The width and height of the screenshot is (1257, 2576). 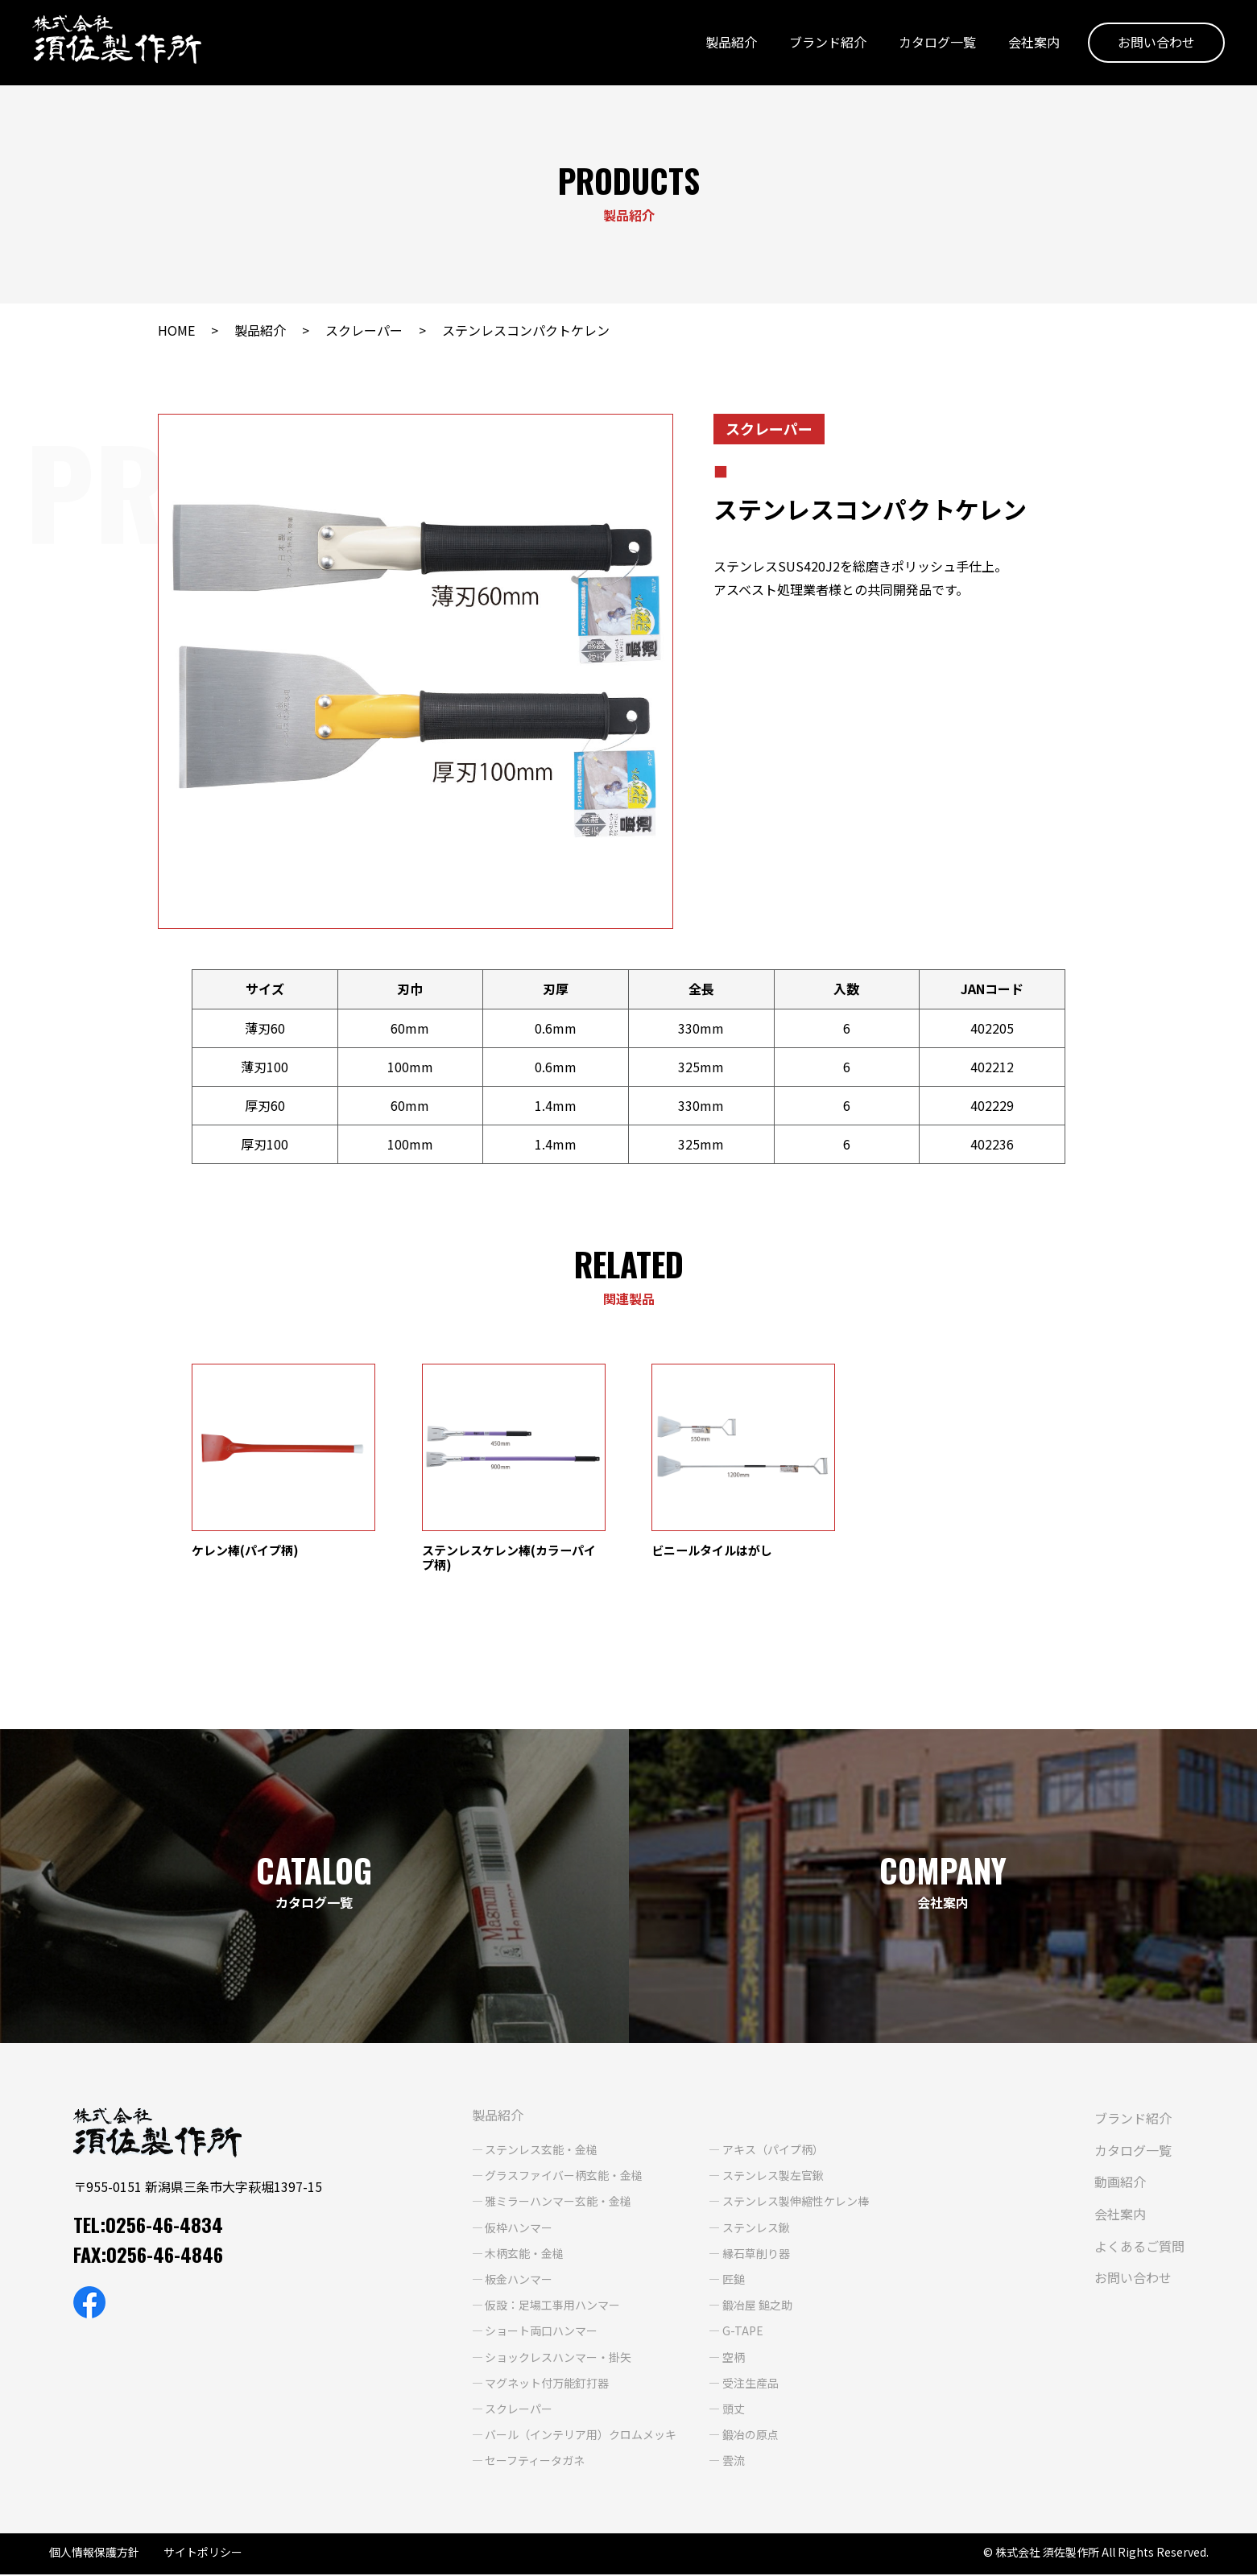 What do you see at coordinates (535, 2462) in the screenshot?
I see `セーフティータガネ` at bounding box center [535, 2462].